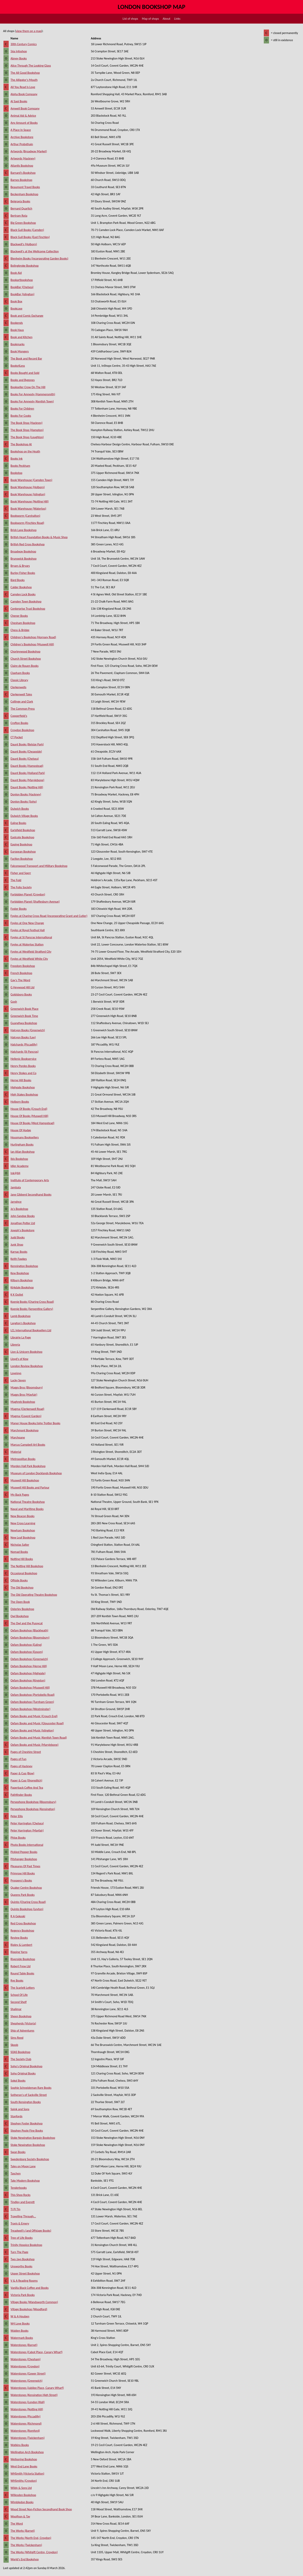  What do you see at coordinates (23, 1216) in the screenshot?
I see `John Sandoe Books` at bounding box center [23, 1216].